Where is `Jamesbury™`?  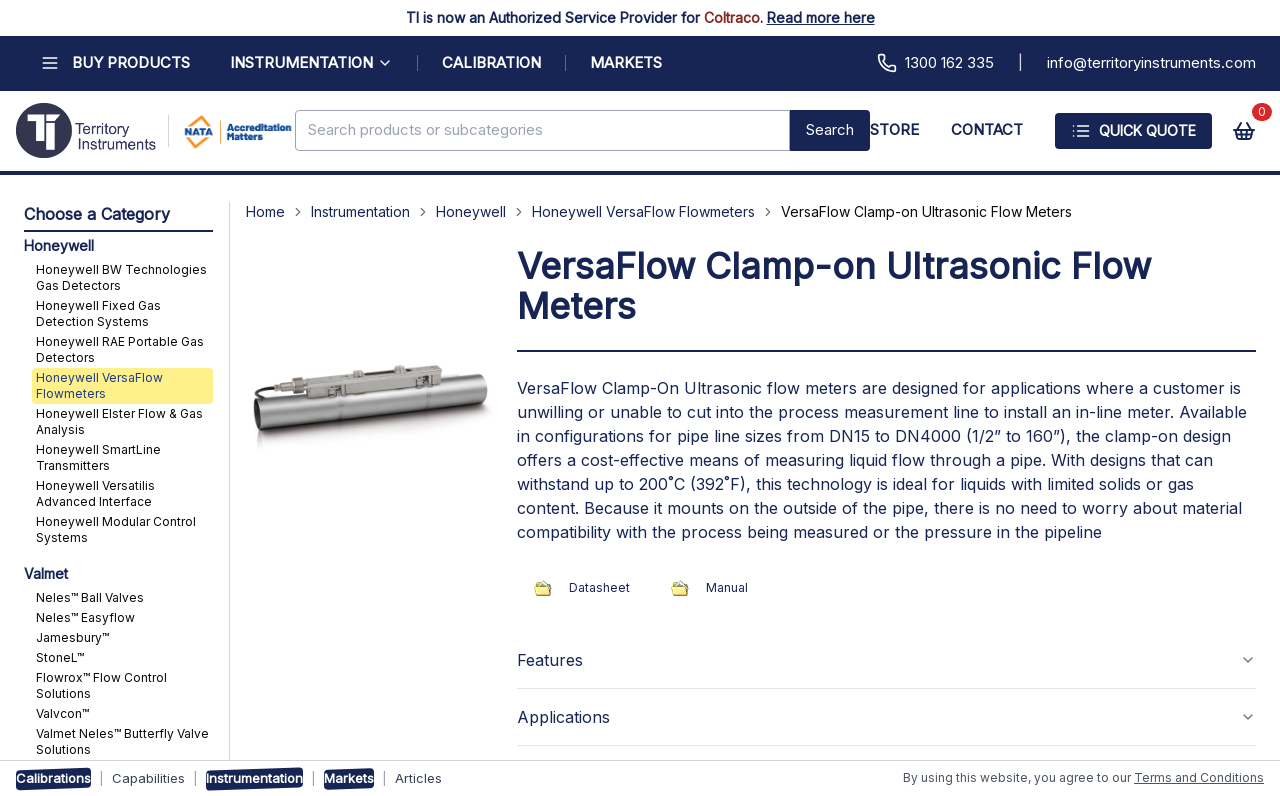
Jamesbury™ is located at coordinates (72, 637).